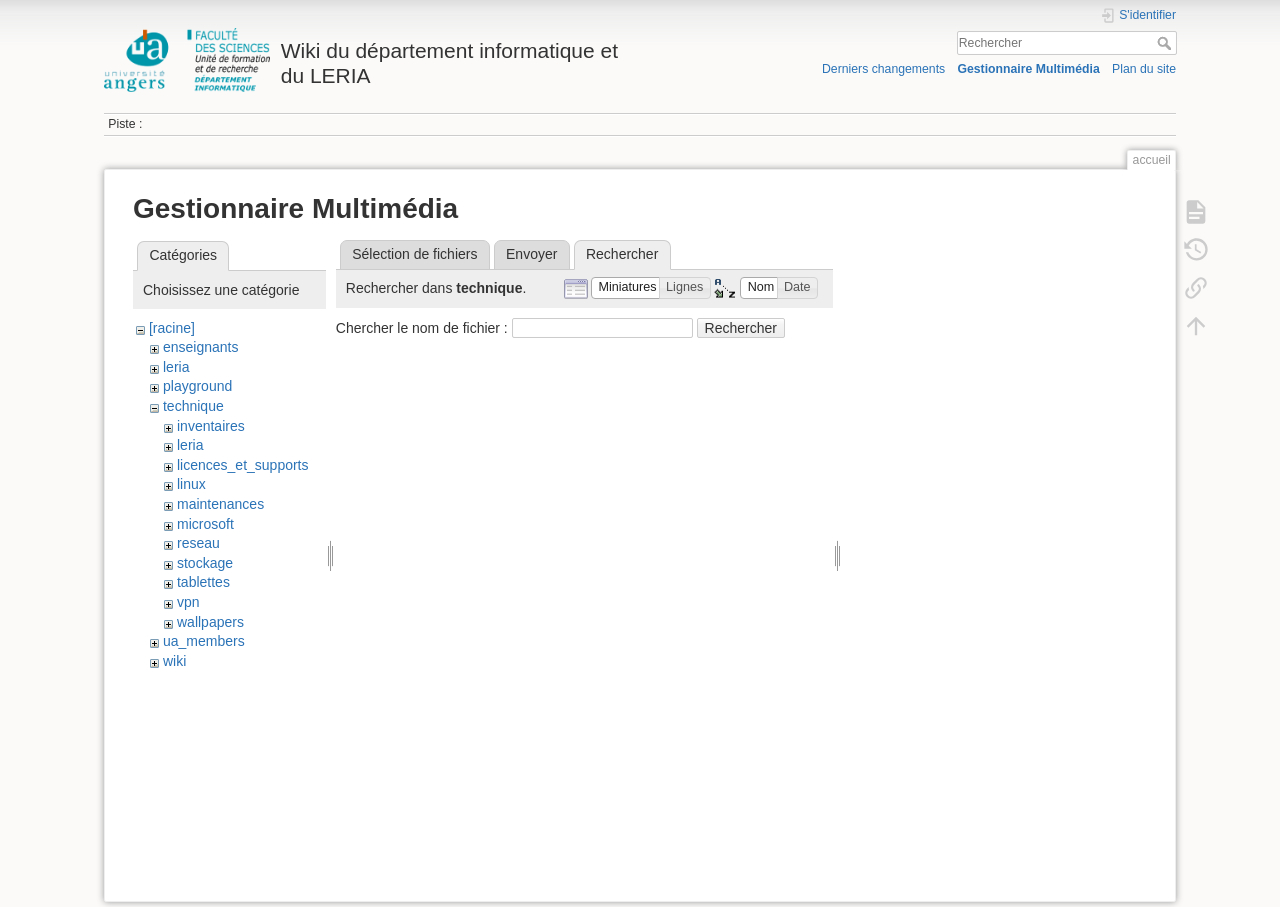 The height and width of the screenshot is (907, 1280). Describe the element at coordinates (176, 367) in the screenshot. I see `leria` at that location.